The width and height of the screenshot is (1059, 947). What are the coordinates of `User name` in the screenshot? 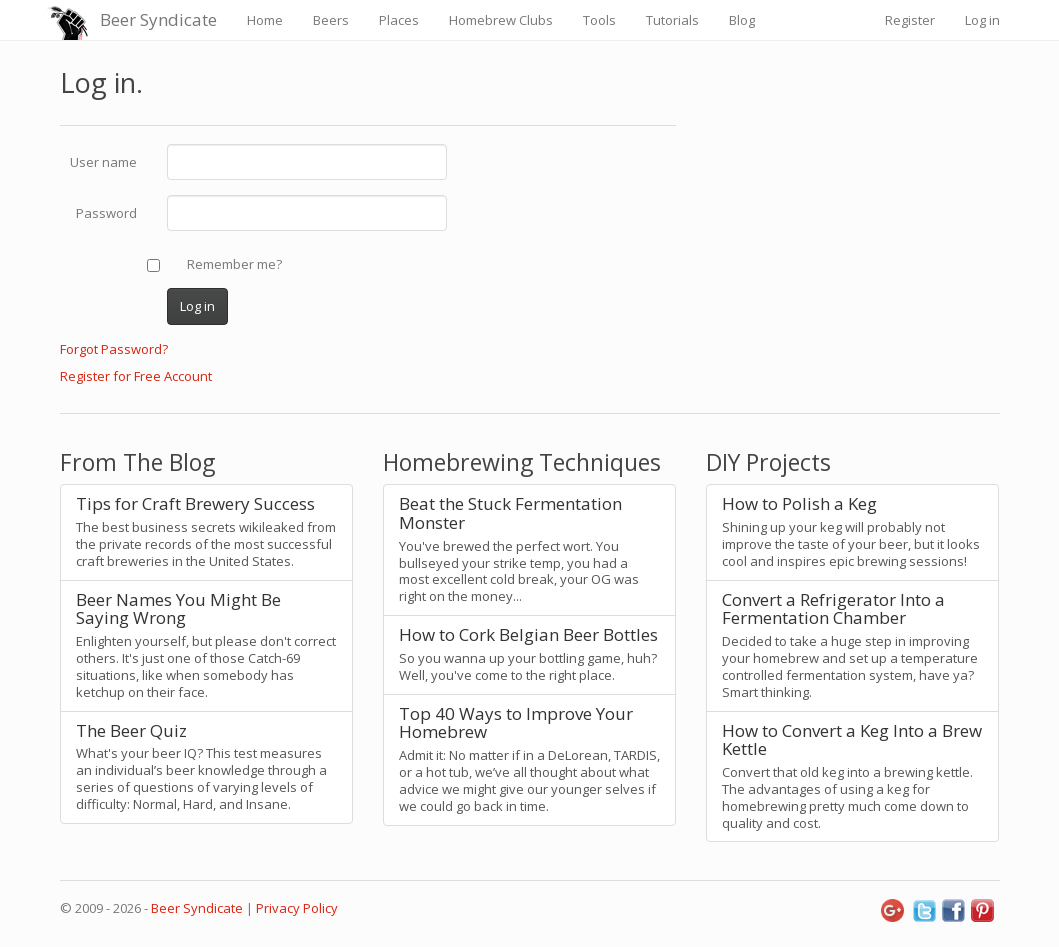 It's located at (103, 162).